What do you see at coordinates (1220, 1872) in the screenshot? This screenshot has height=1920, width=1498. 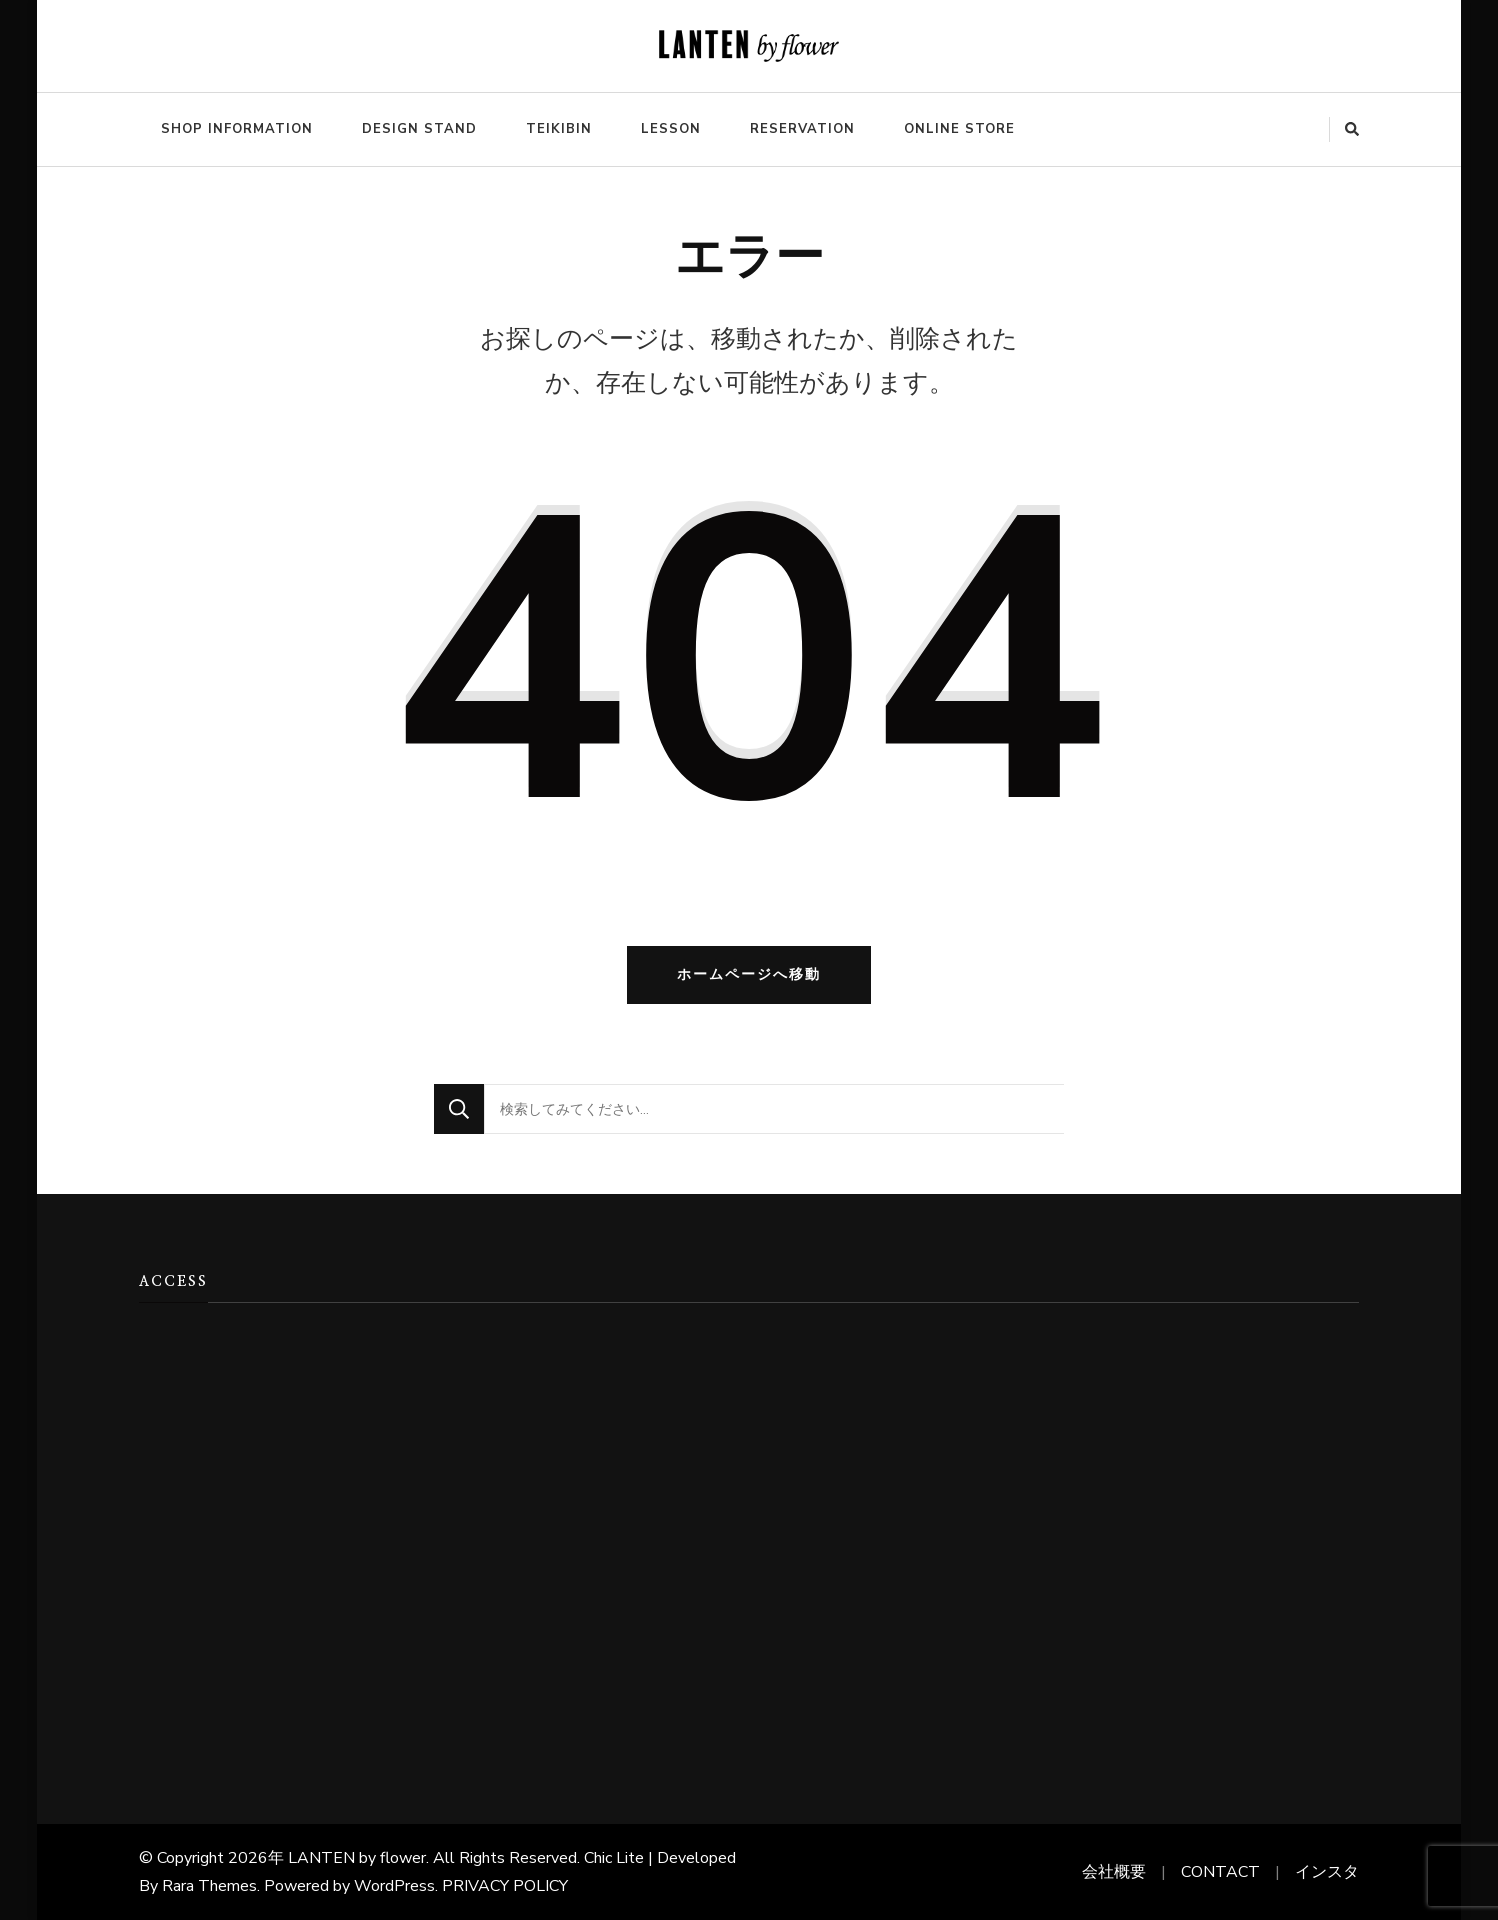 I see `CONTACT` at bounding box center [1220, 1872].